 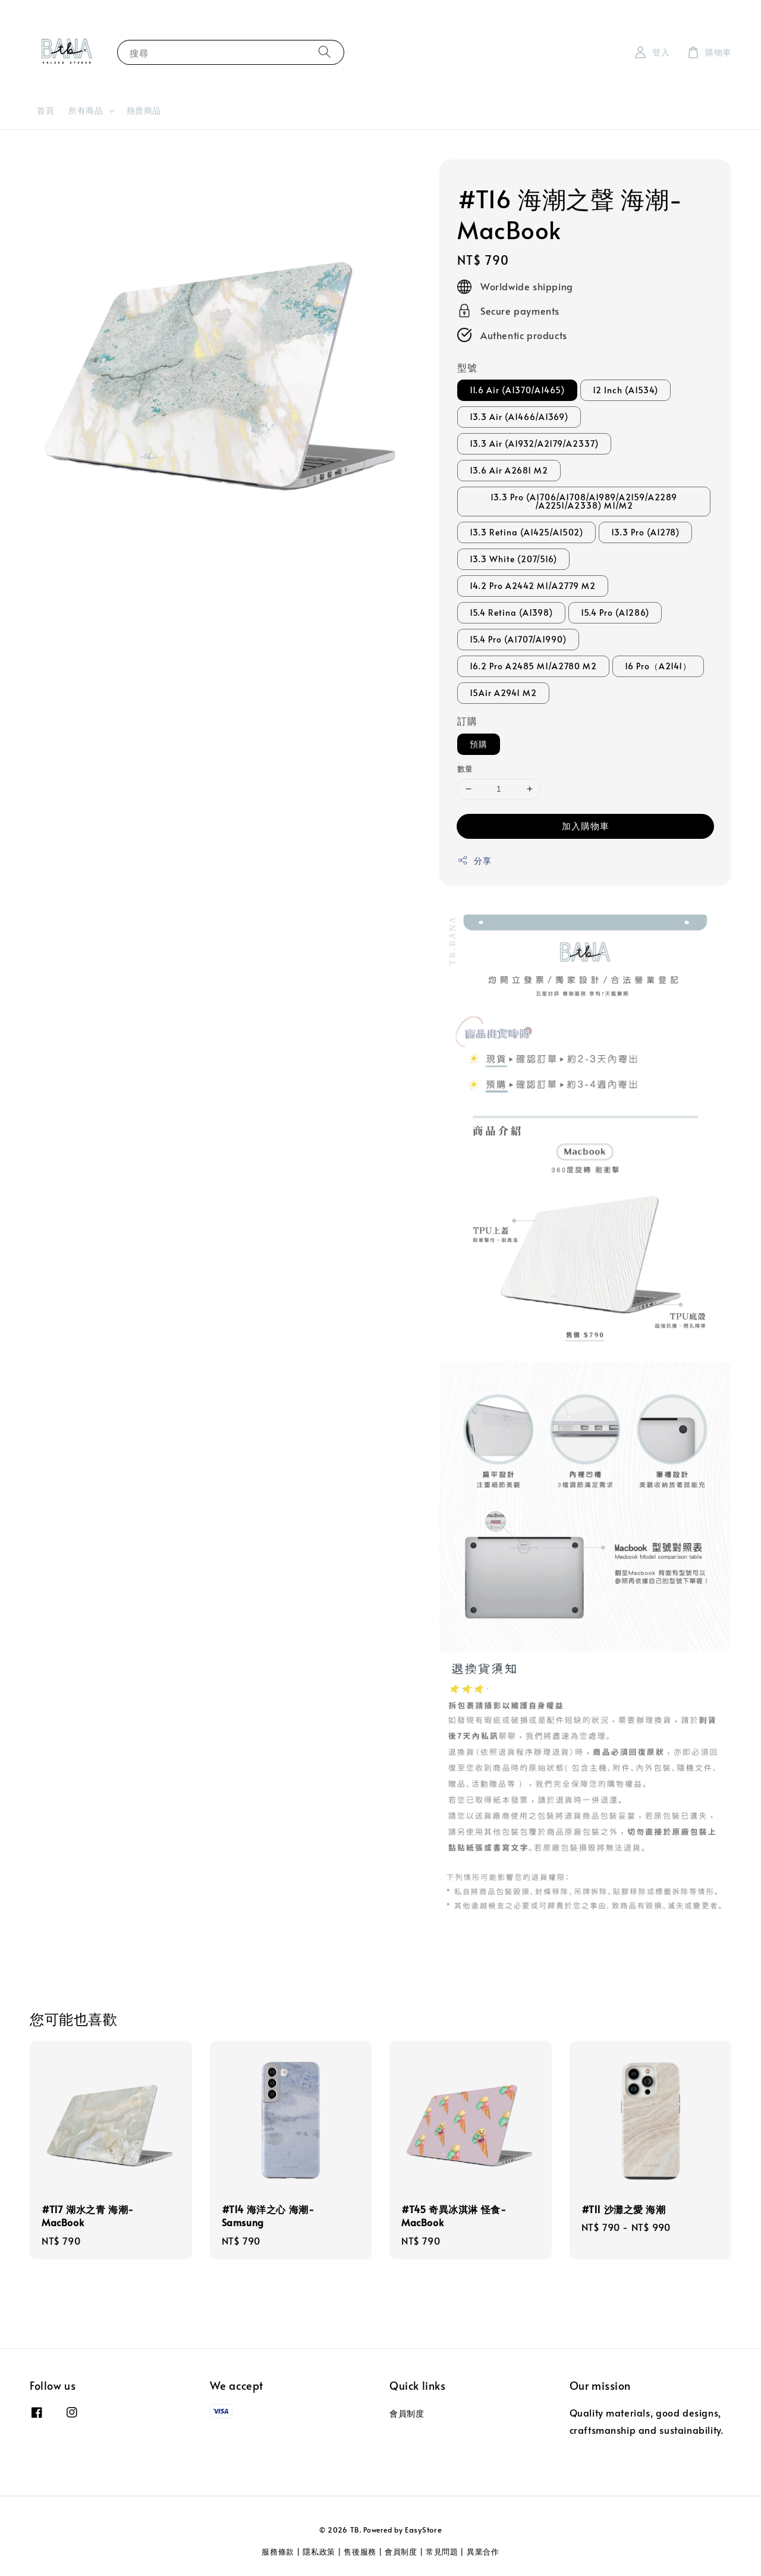 What do you see at coordinates (474, 860) in the screenshot?
I see `分享 [button]` at bounding box center [474, 860].